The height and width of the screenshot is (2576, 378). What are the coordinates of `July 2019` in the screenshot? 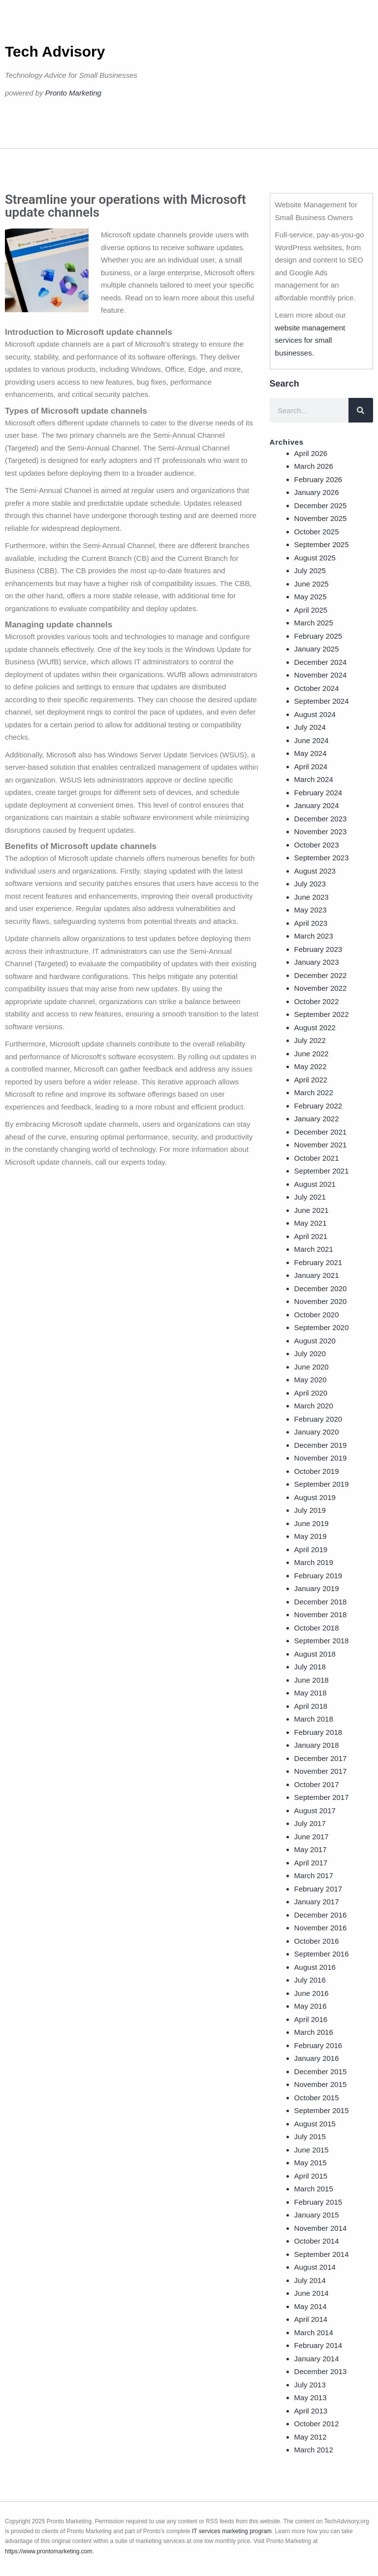 It's located at (310, 1510).